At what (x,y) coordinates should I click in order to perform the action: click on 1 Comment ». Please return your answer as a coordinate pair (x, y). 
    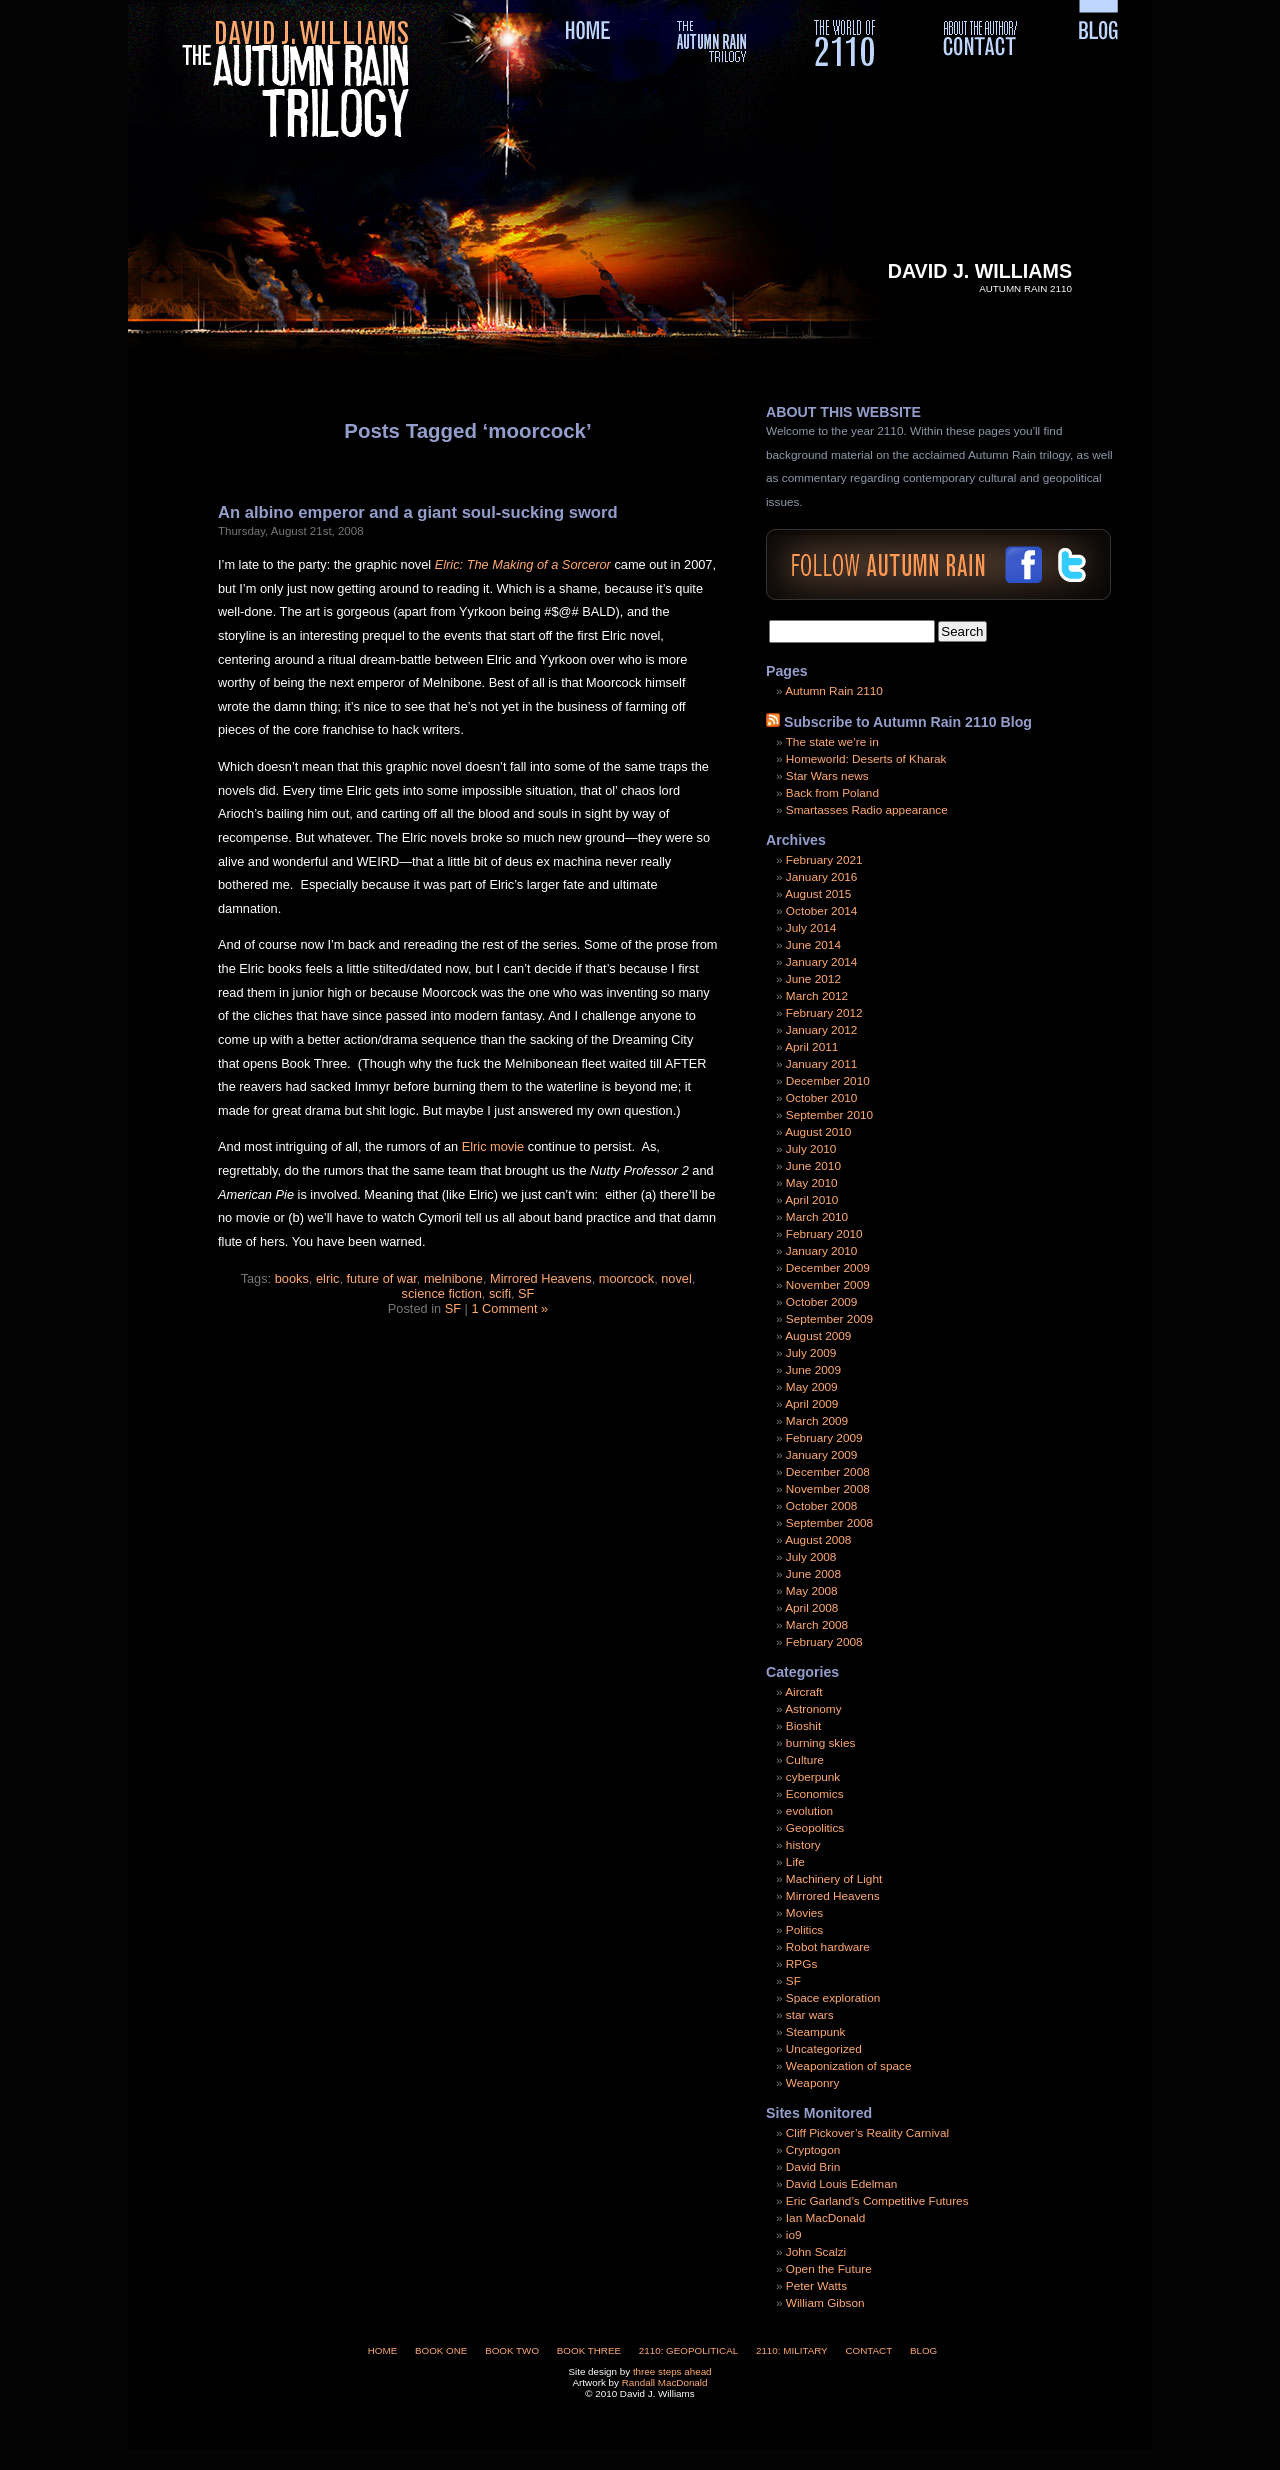
    Looking at the image, I should click on (509, 1308).